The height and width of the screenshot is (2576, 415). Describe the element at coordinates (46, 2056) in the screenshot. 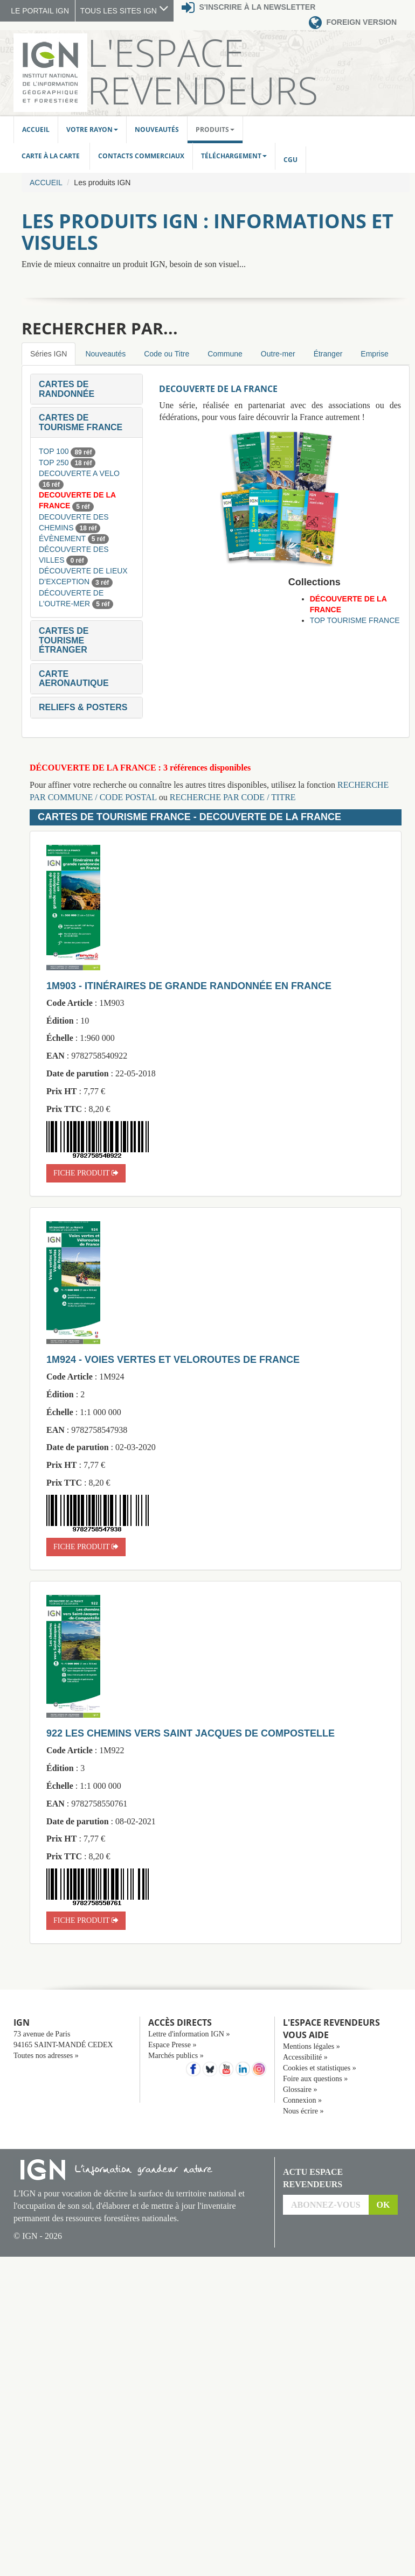

I see `Toutes nos adresses »` at that location.